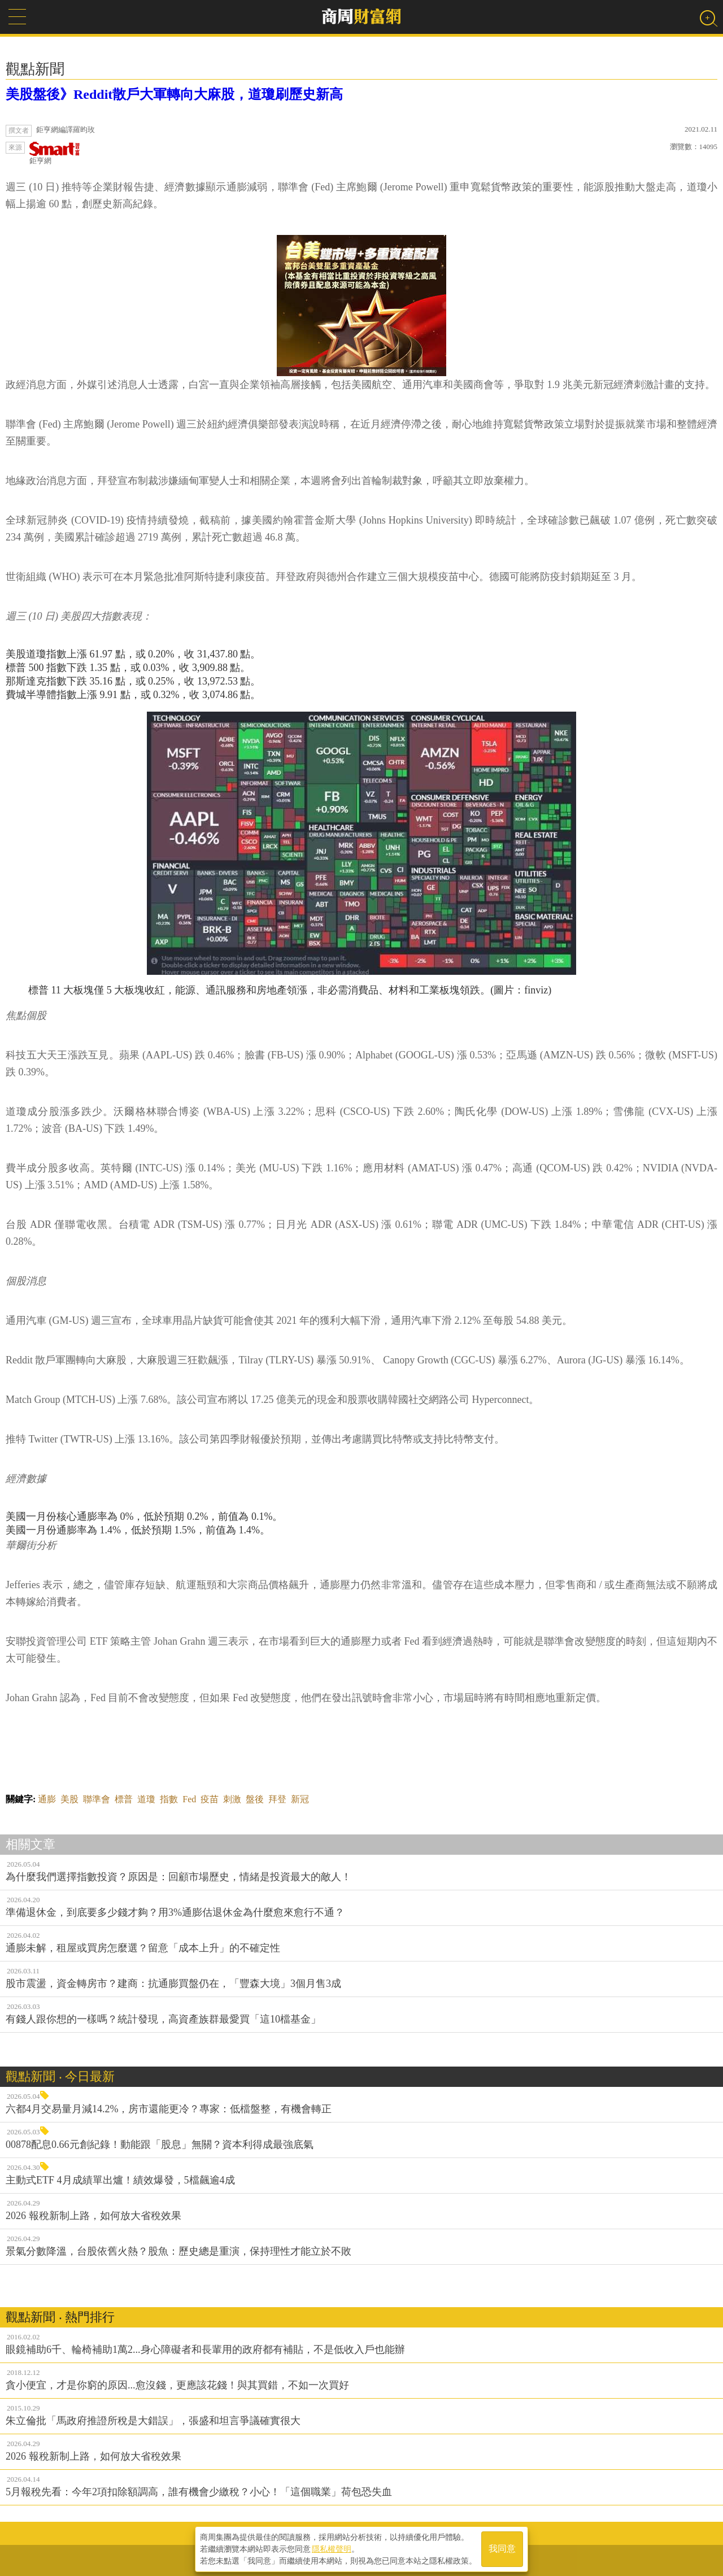 This screenshot has height=2576, width=723. I want to click on 標普, so click(124, 1799).